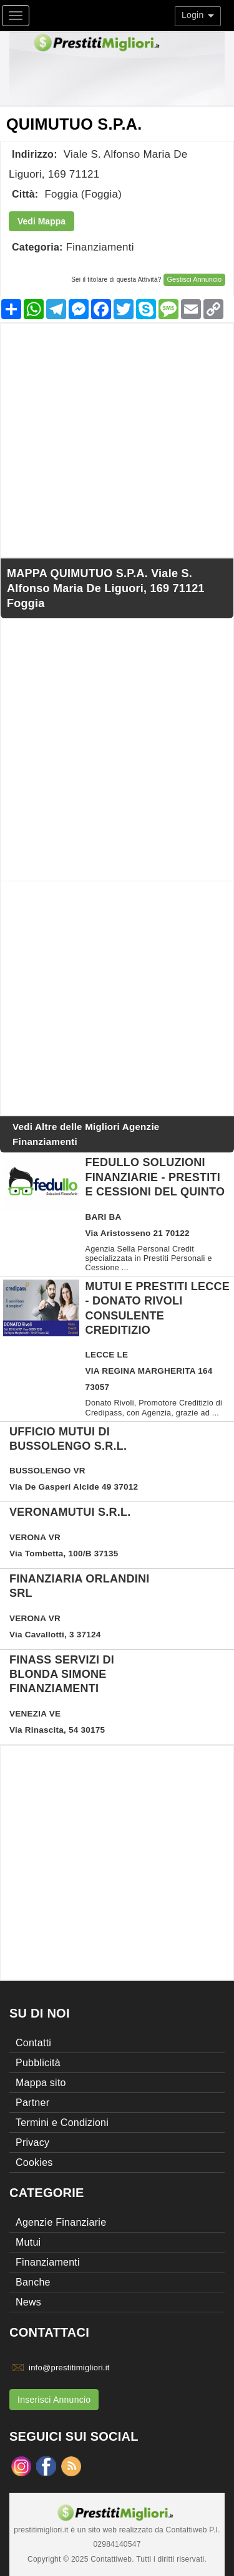 This screenshot has width=234, height=2576. Describe the element at coordinates (33, 2042) in the screenshot. I see `Contatti` at that location.